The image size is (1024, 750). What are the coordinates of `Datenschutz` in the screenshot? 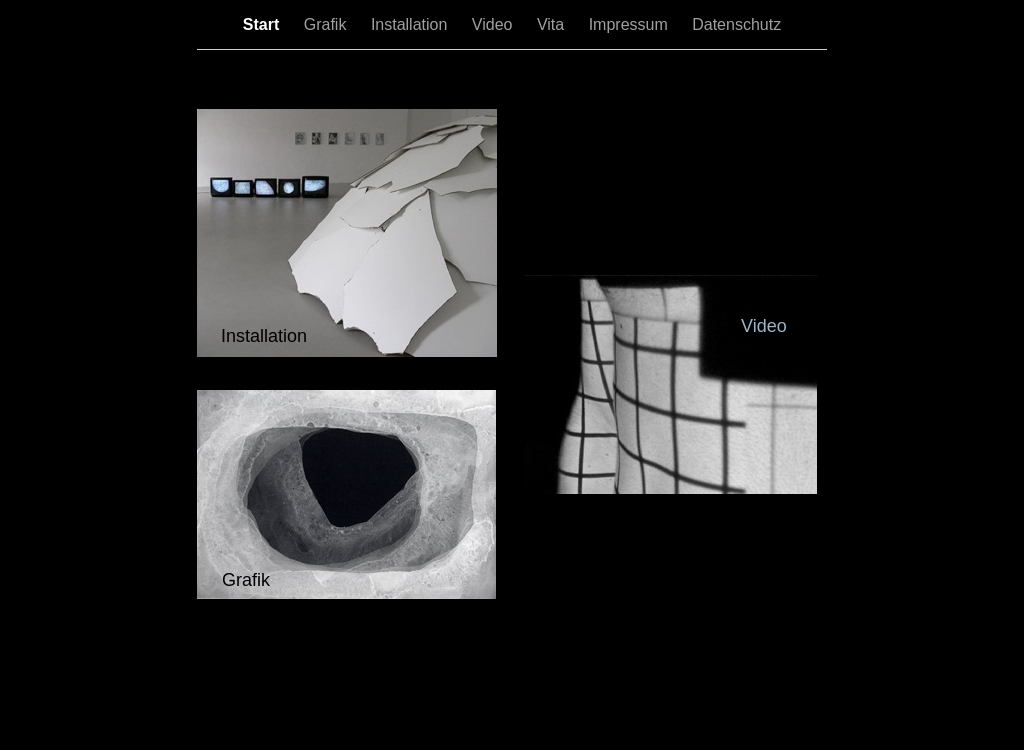 It's located at (736, 24).